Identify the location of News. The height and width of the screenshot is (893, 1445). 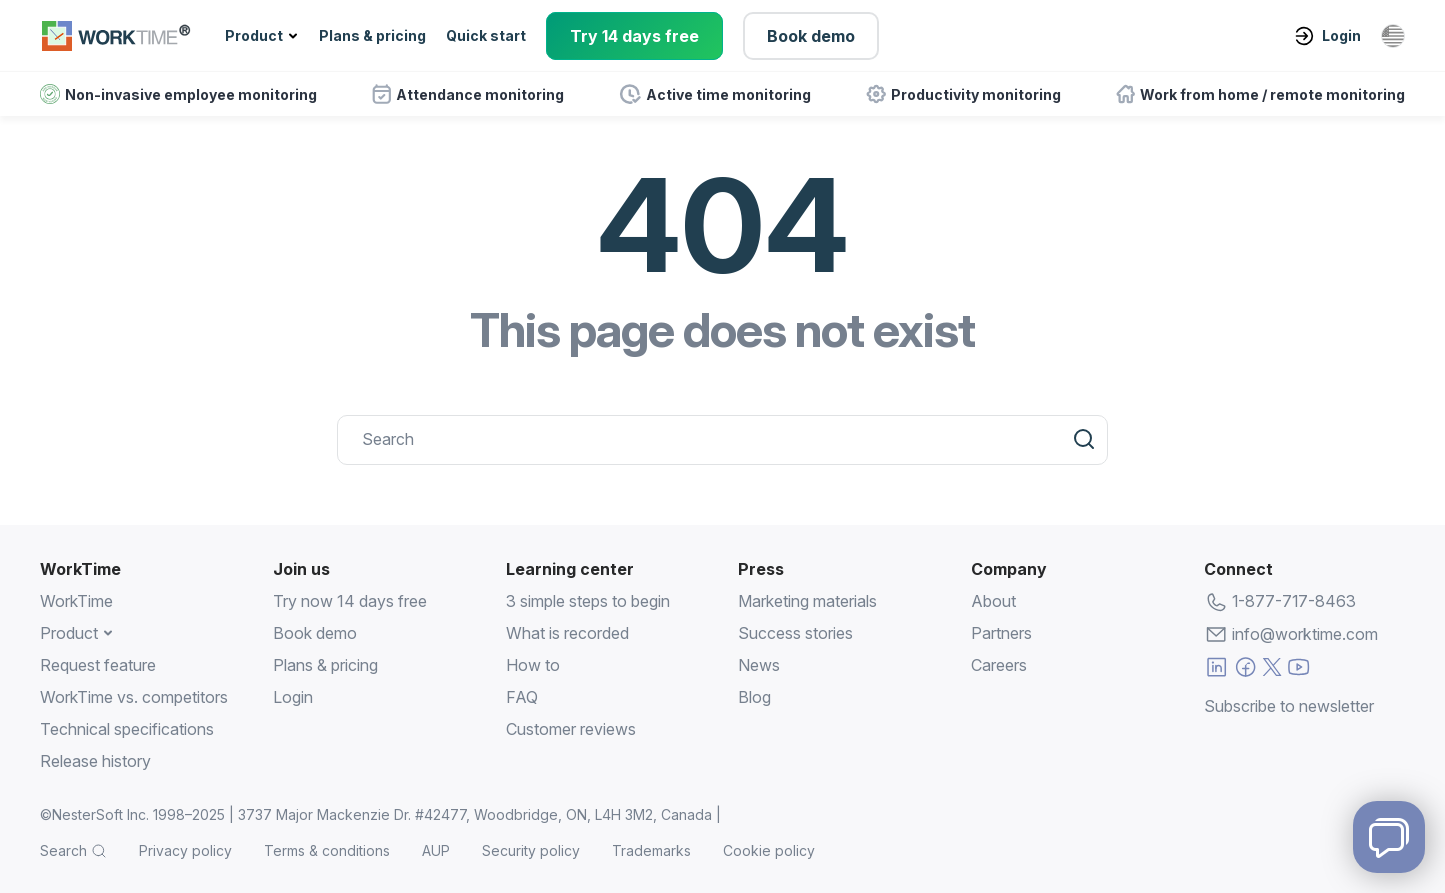
(759, 665).